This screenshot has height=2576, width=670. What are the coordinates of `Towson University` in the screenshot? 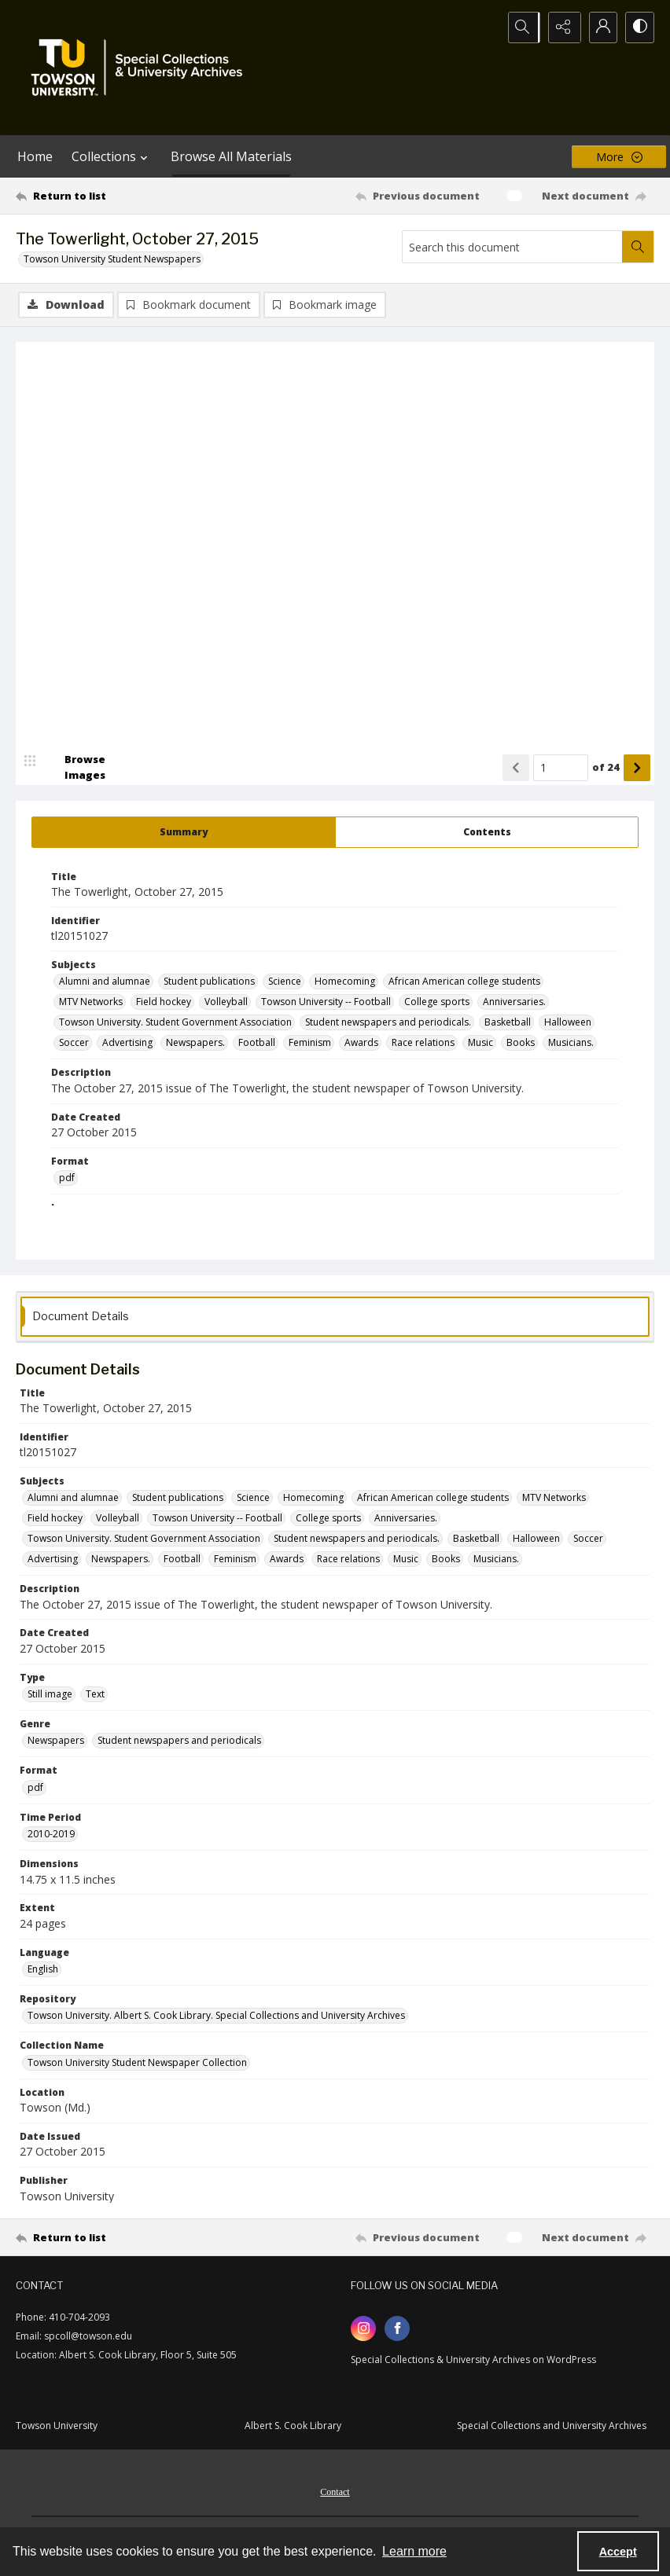 It's located at (57, 2426).